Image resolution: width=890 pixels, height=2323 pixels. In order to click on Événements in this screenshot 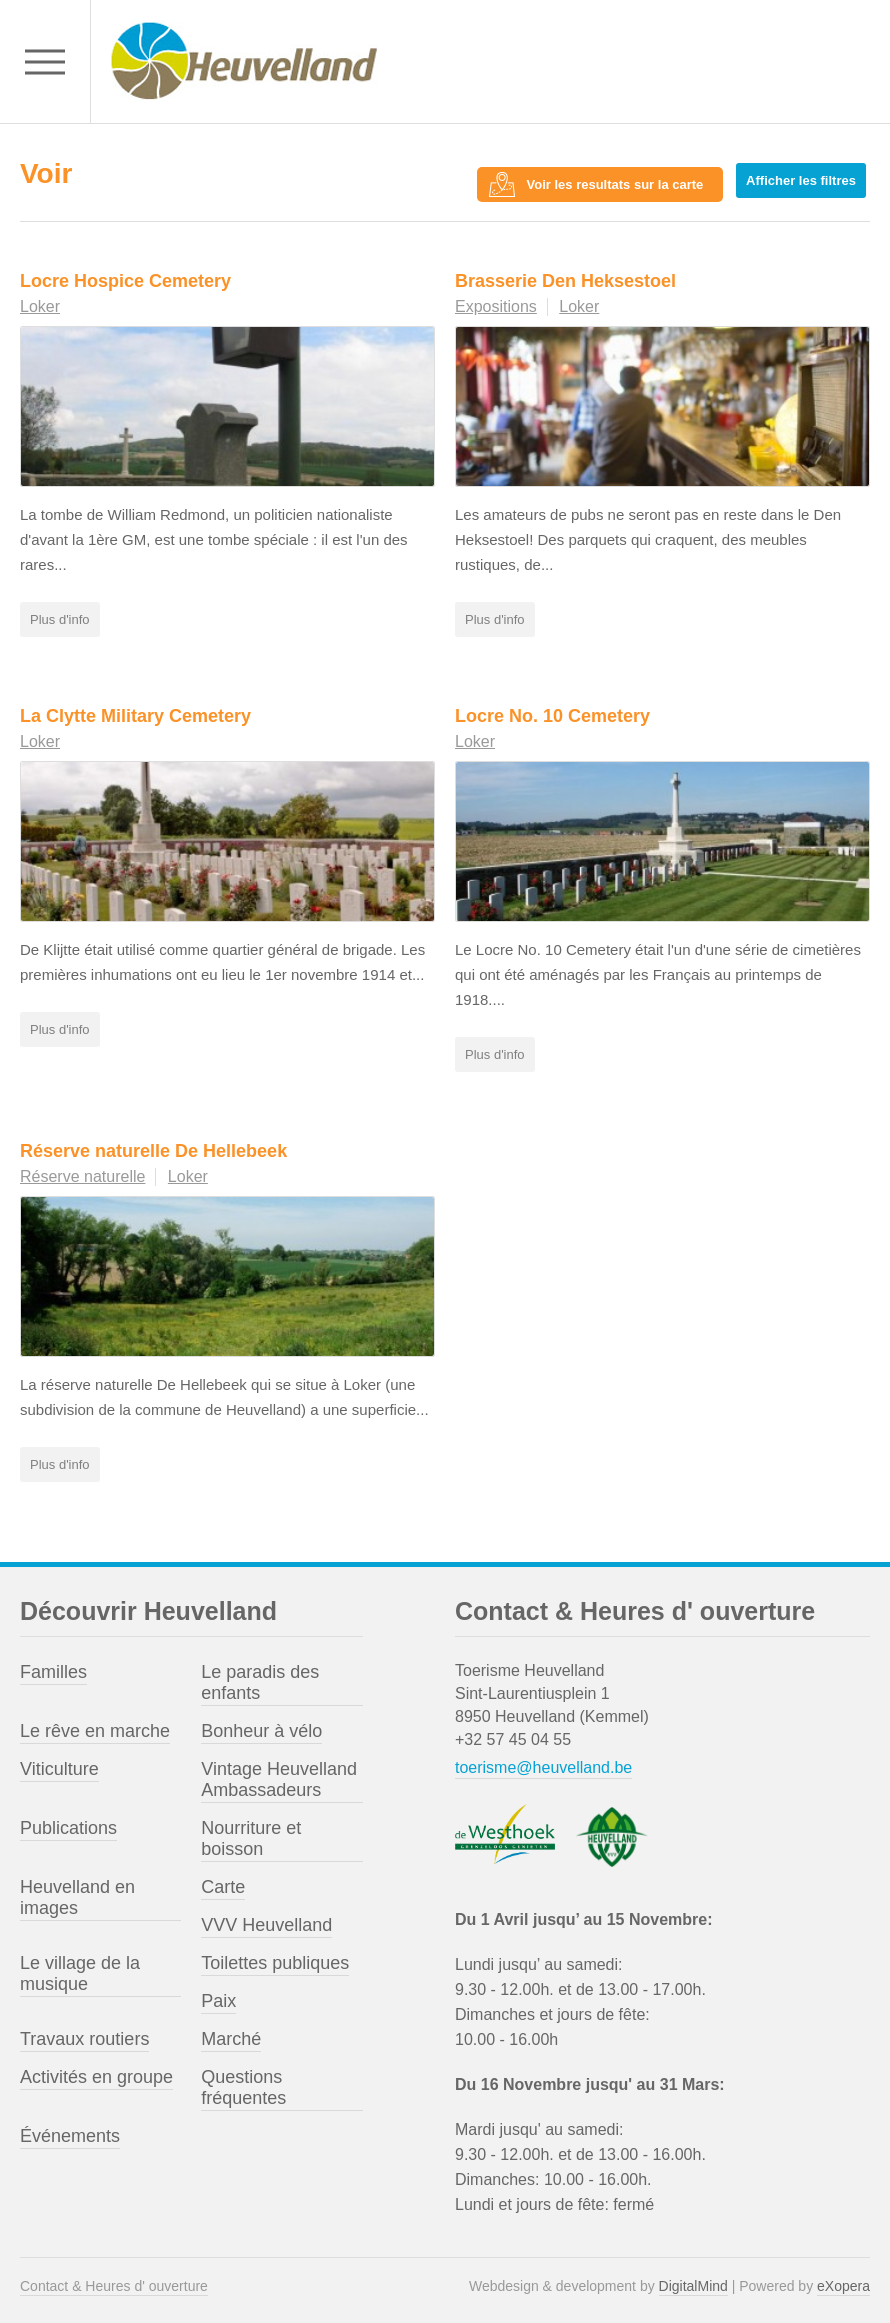, I will do `click(70, 2128)`.